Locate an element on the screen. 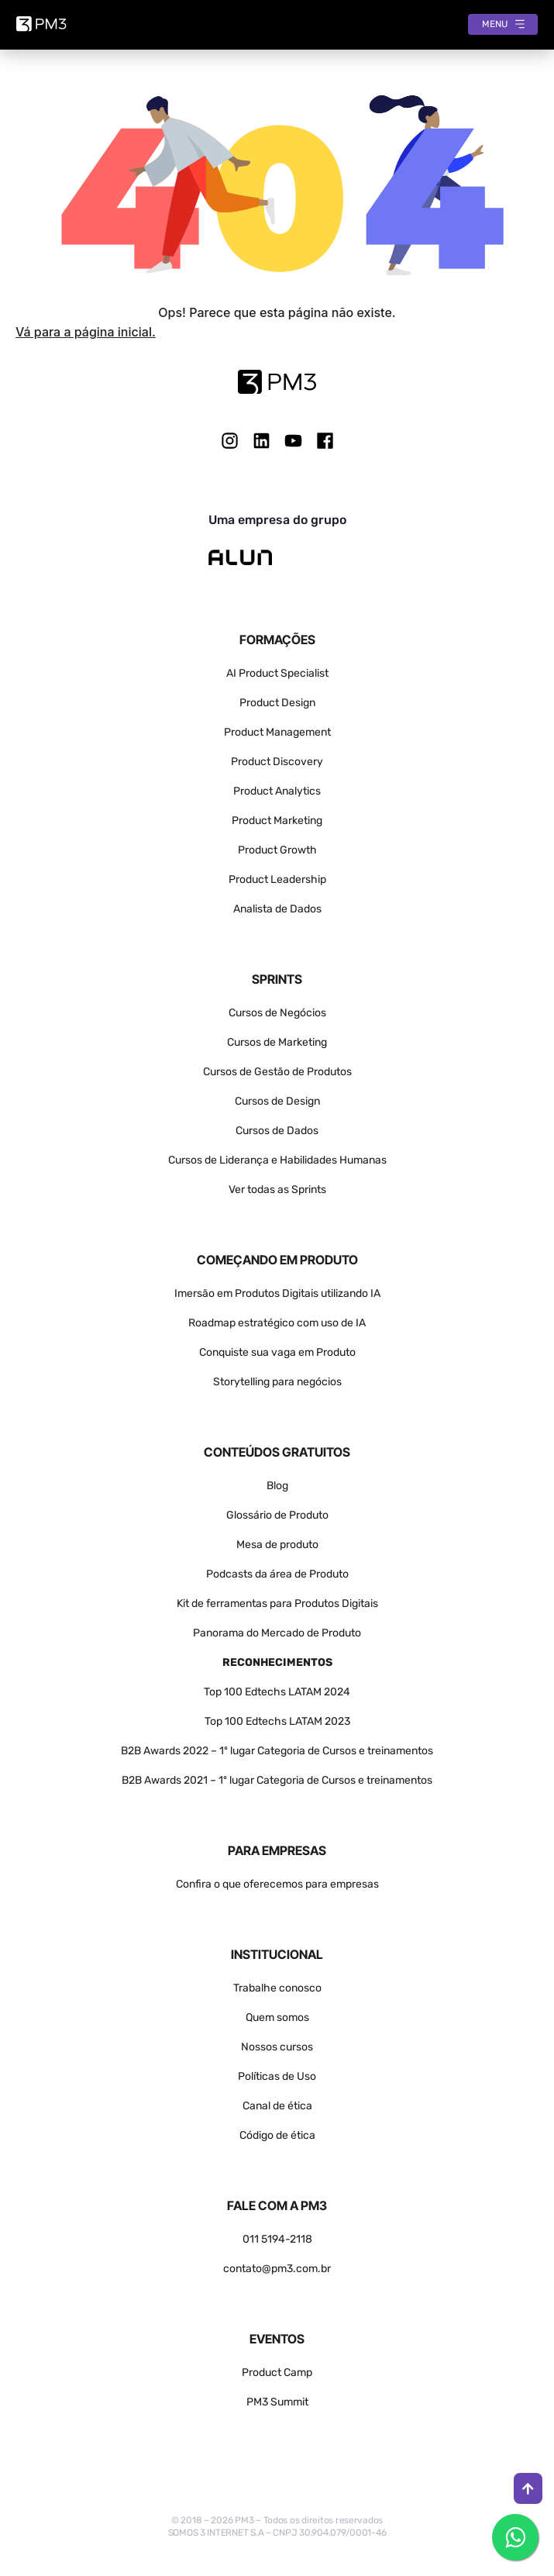 This screenshot has width=554, height=2576. Product Analytics is located at coordinates (277, 791).